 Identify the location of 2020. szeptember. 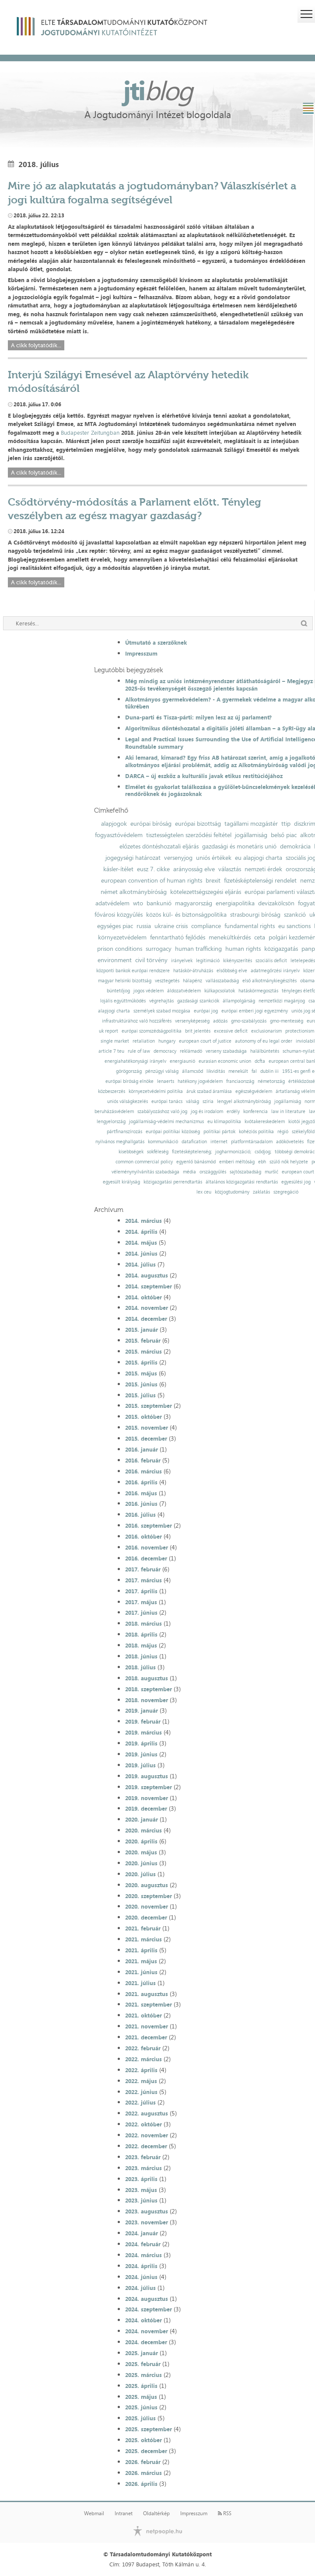
(148, 1896).